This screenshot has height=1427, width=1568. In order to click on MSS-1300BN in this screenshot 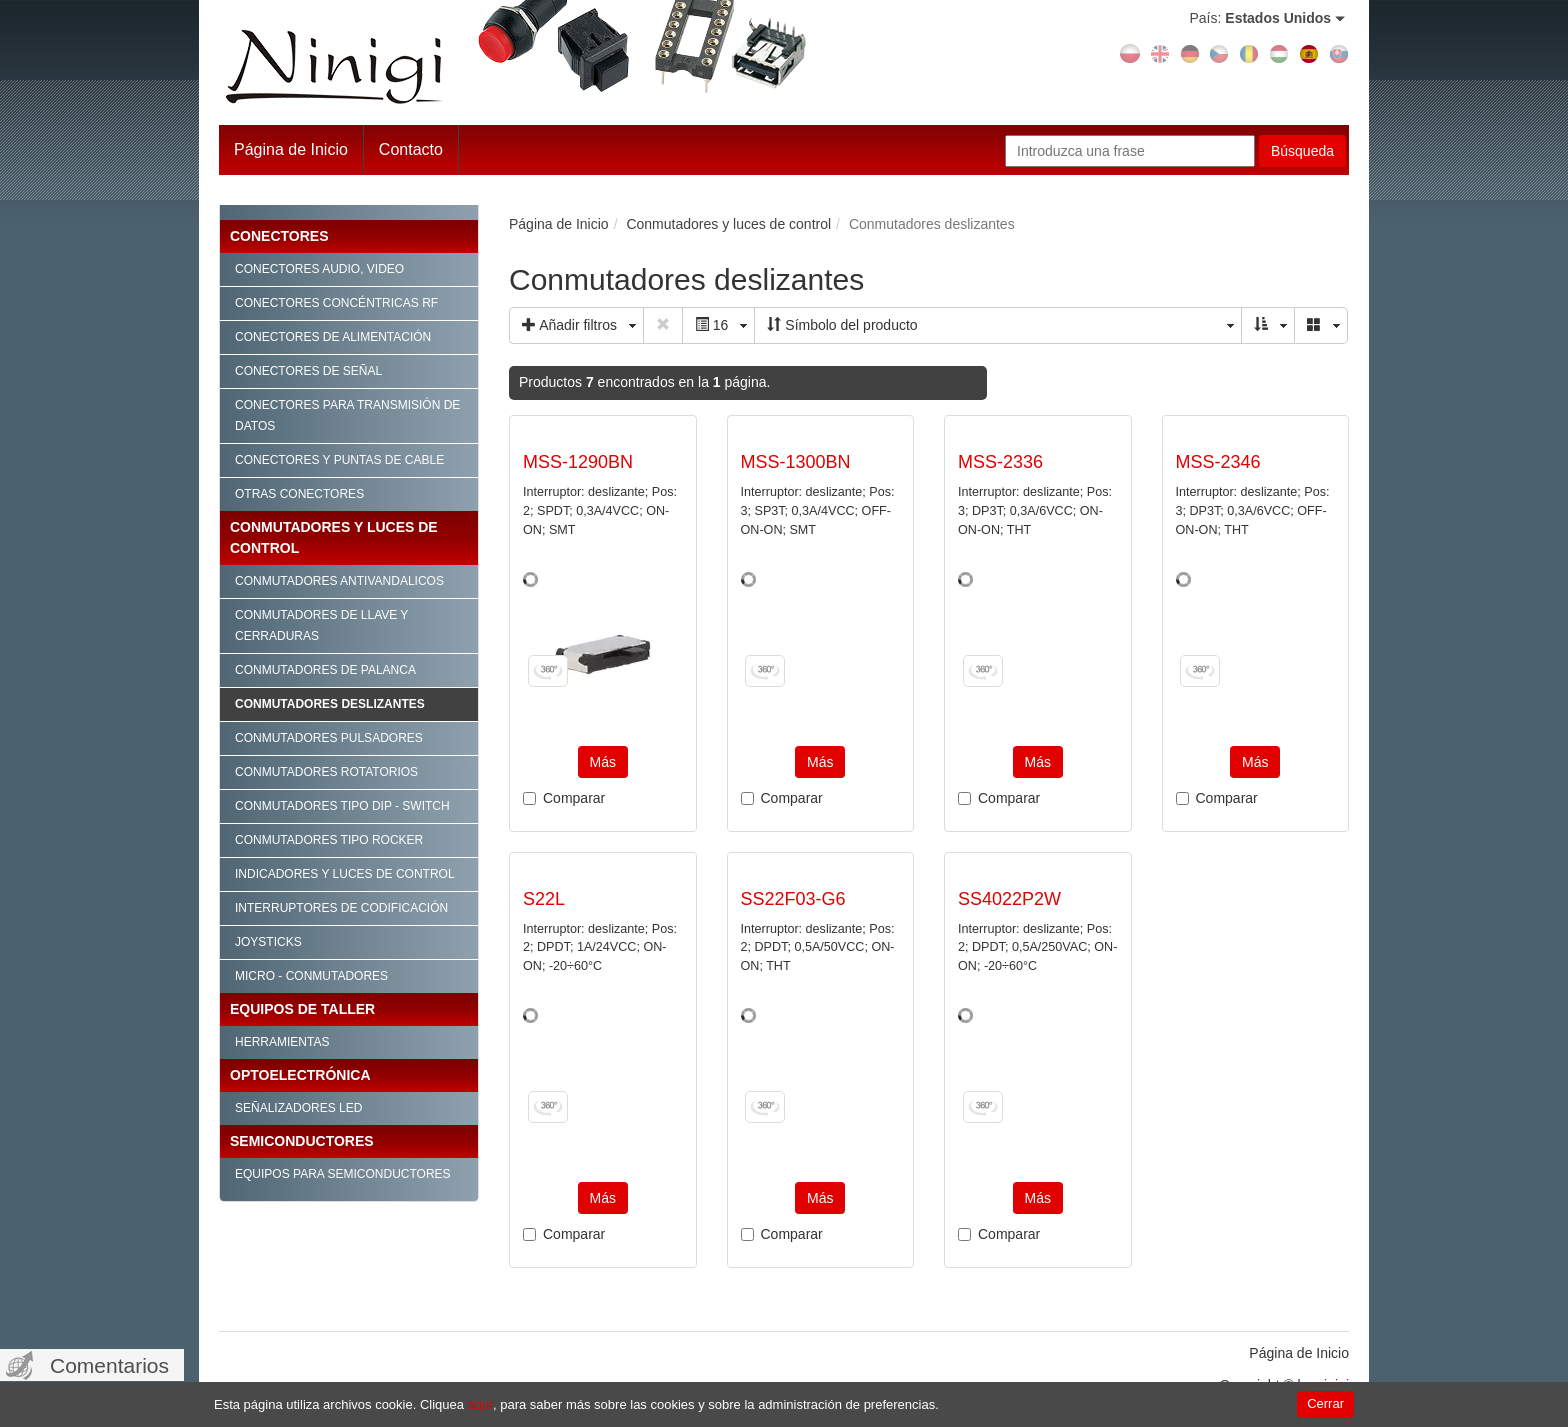, I will do `click(796, 462)`.